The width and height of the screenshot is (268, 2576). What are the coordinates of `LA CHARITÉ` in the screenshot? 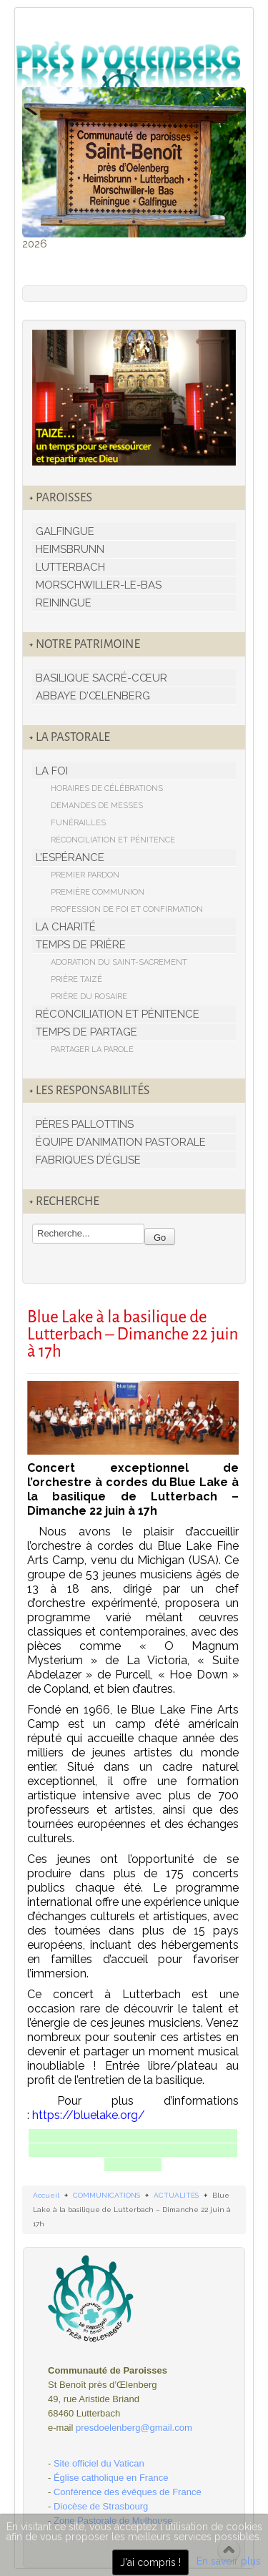 It's located at (66, 926).